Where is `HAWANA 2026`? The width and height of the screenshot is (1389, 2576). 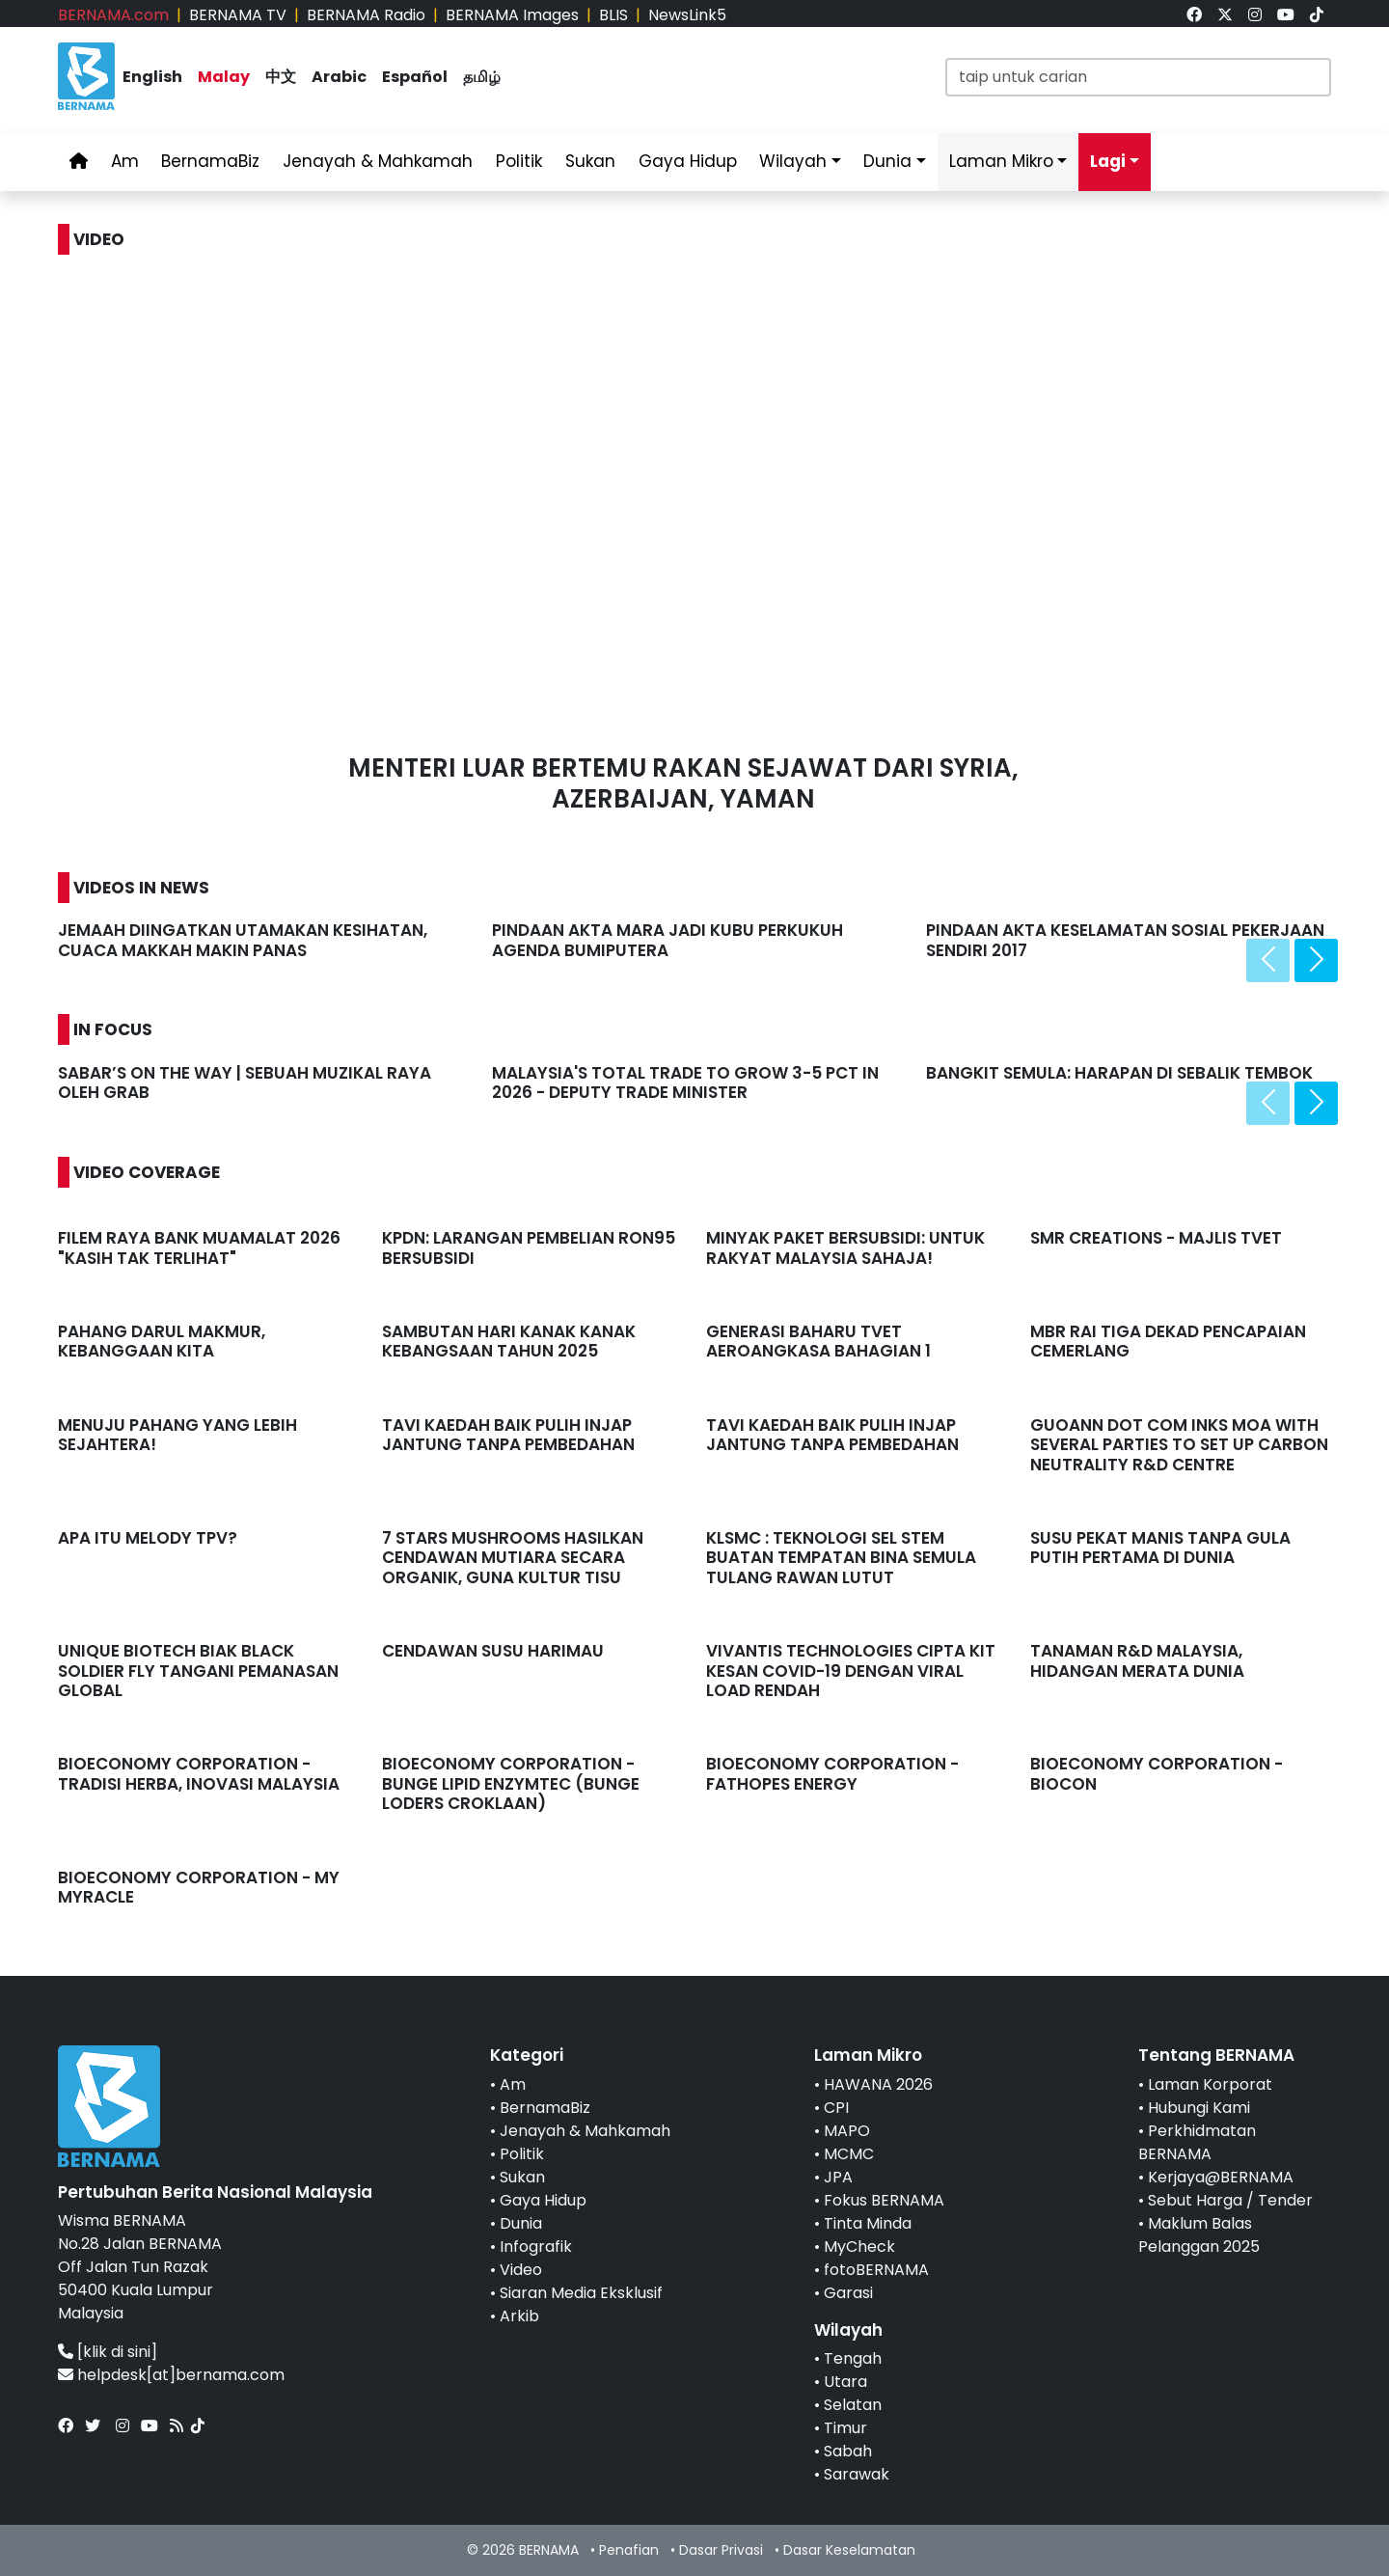
HAWANA 2026 is located at coordinates (878, 2084).